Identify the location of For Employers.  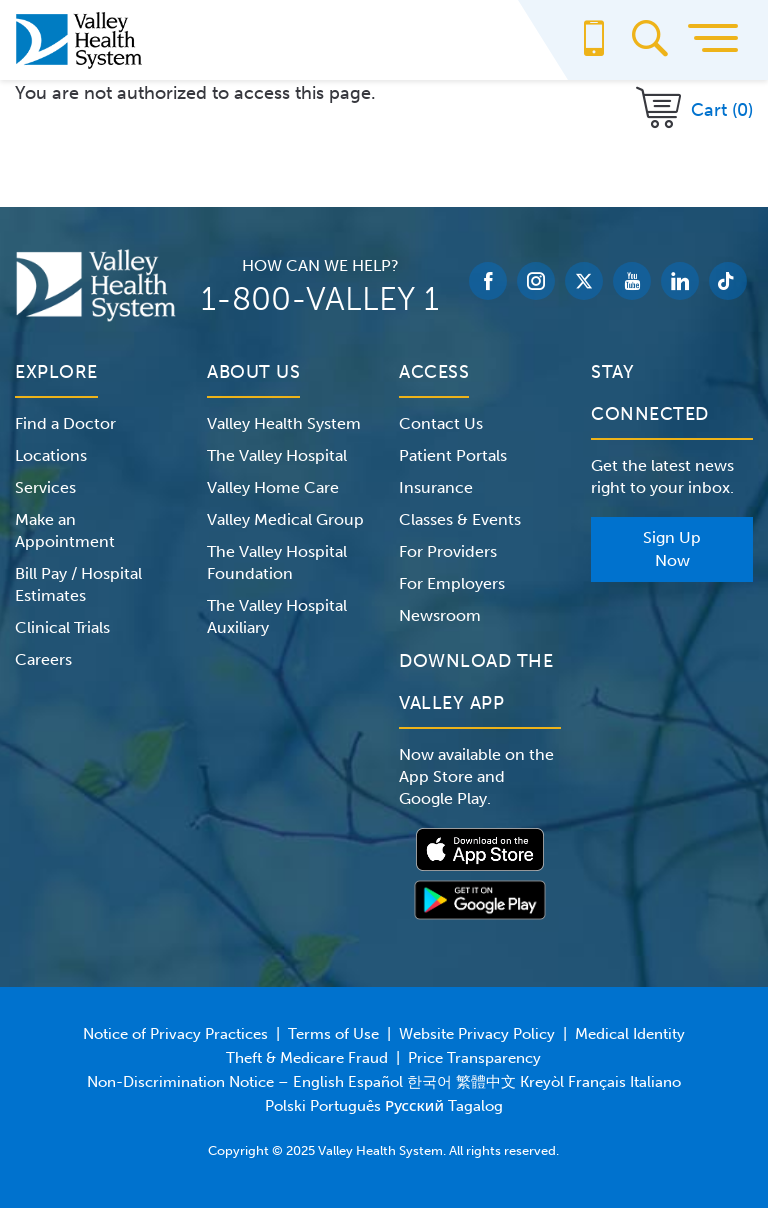
(452, 583).